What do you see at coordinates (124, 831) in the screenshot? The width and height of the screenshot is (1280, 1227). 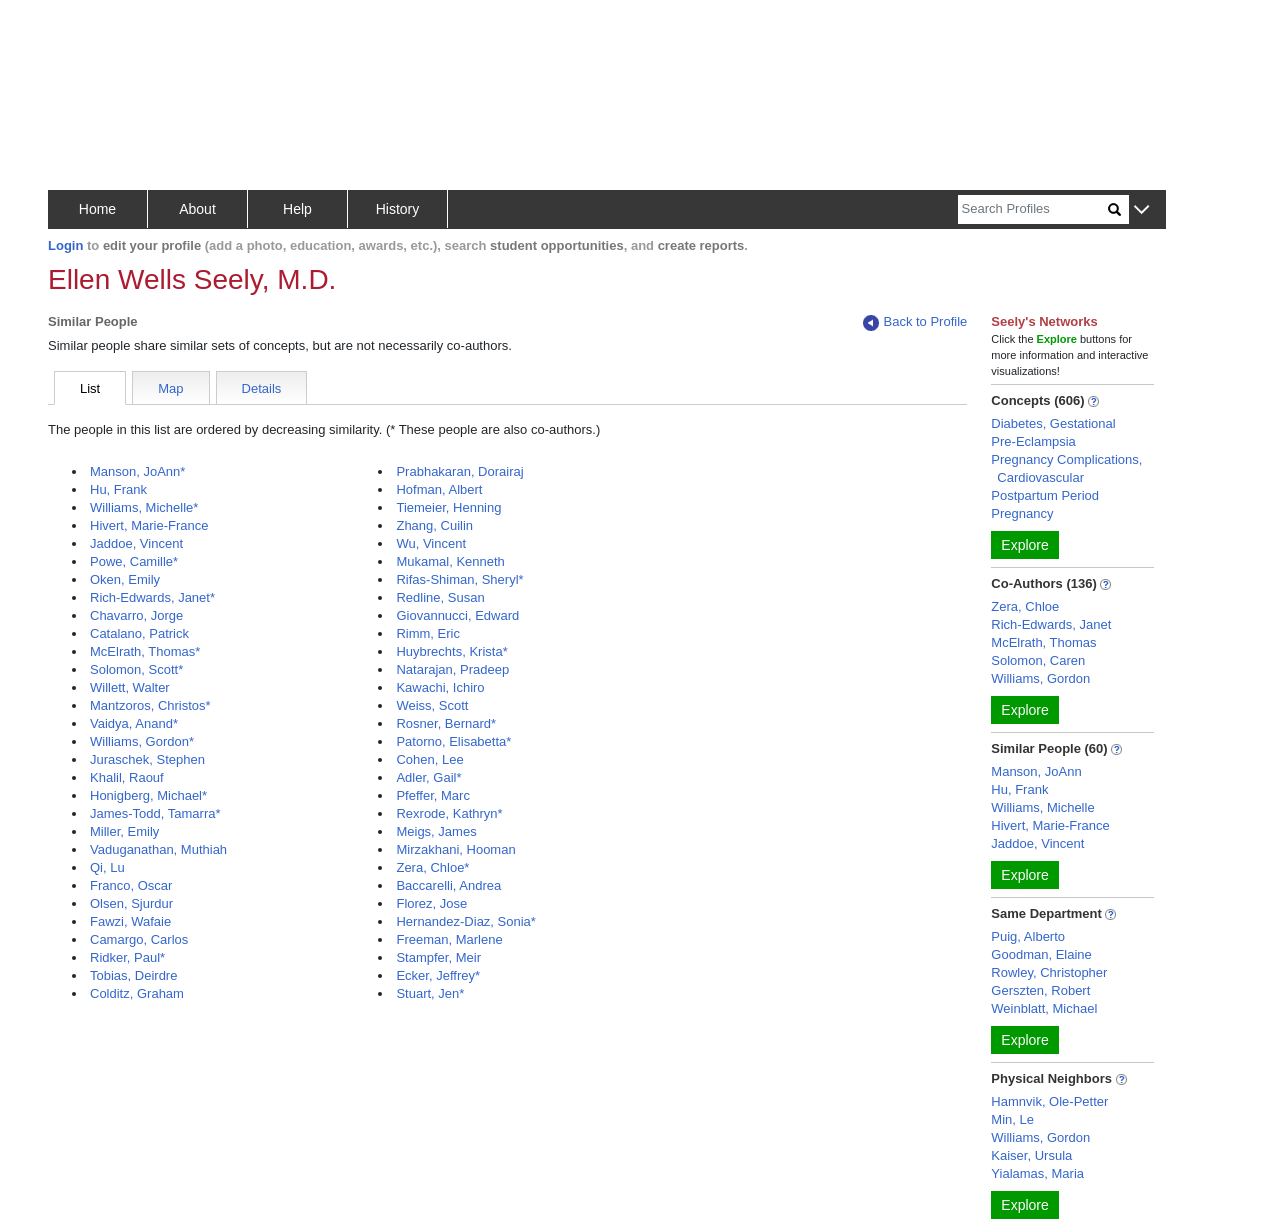 I see `Miller, Emily` at bounding box center [124, 831].